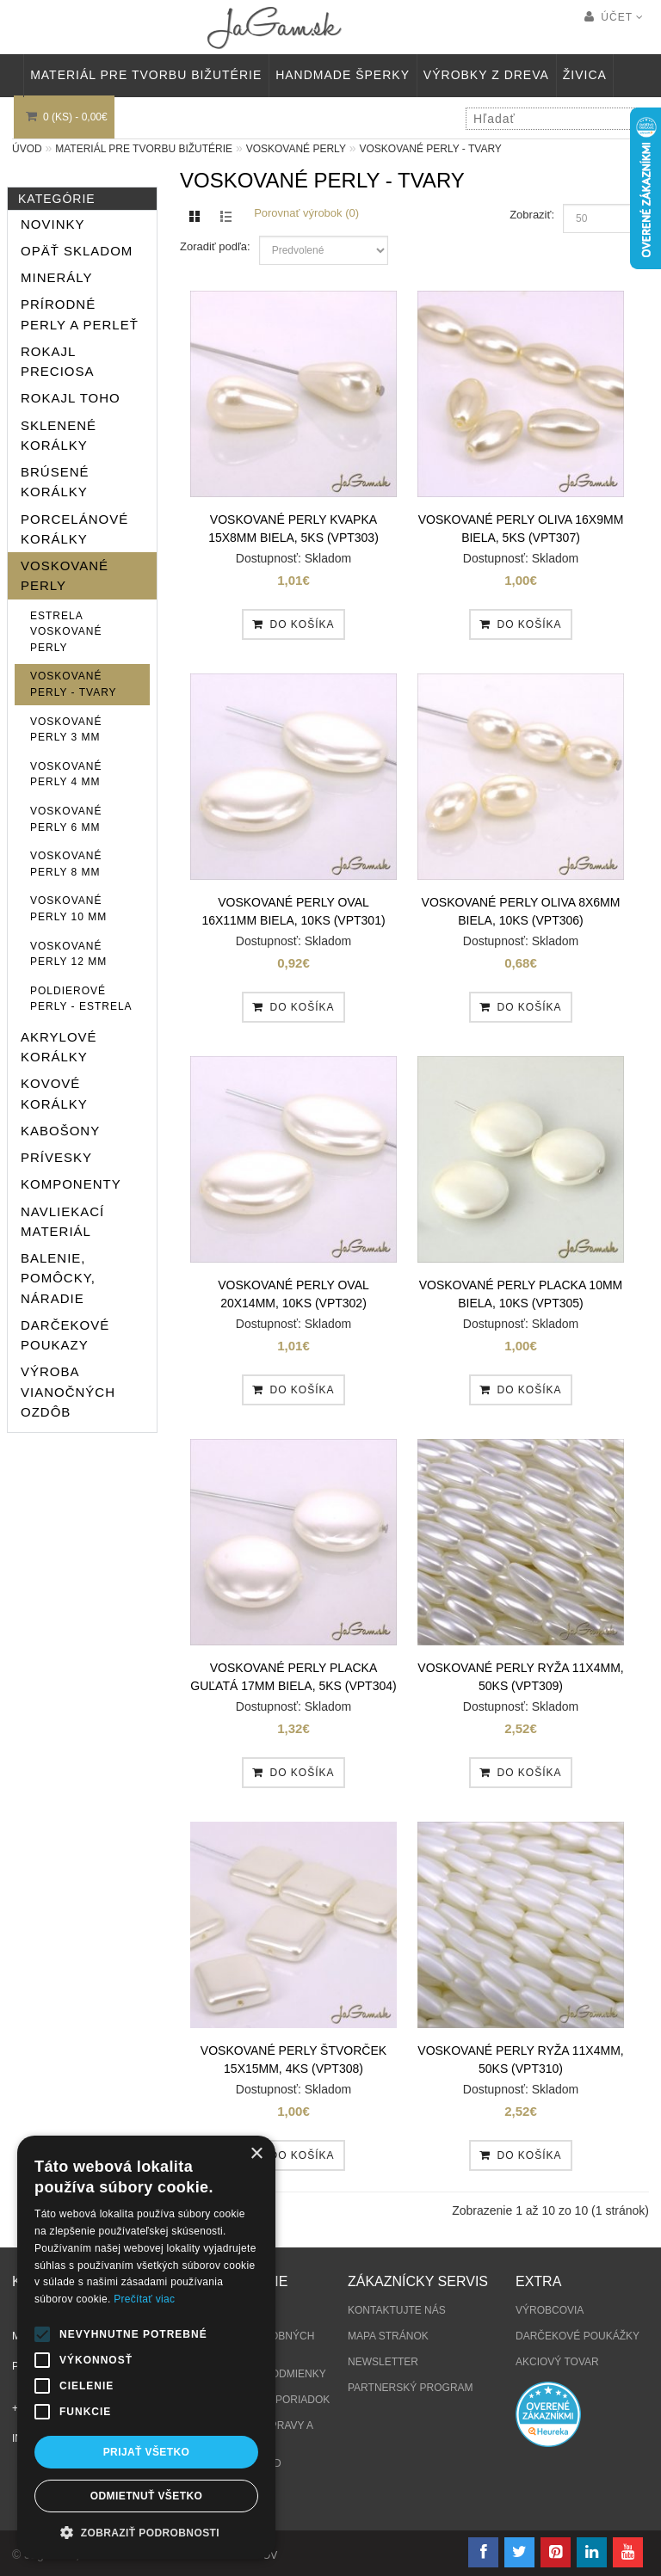  Describe the element at coordinates (74, 529) in the screenshot. I see `Porcelánové korálky` at that location.